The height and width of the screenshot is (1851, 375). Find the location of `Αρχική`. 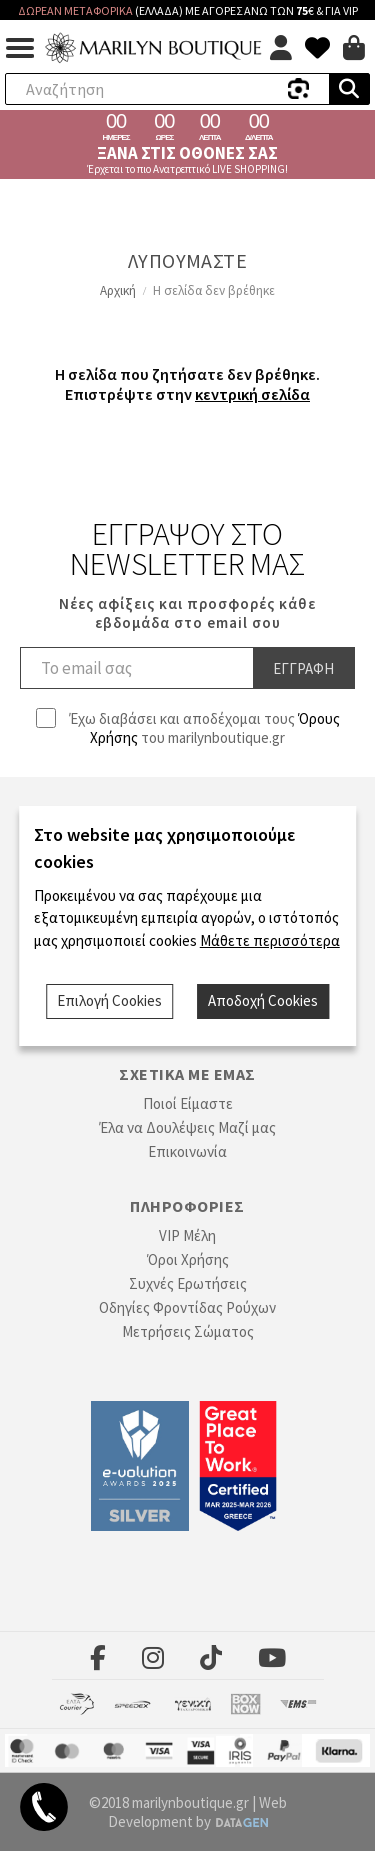

Αρχική is located at coordinates (118, 290).